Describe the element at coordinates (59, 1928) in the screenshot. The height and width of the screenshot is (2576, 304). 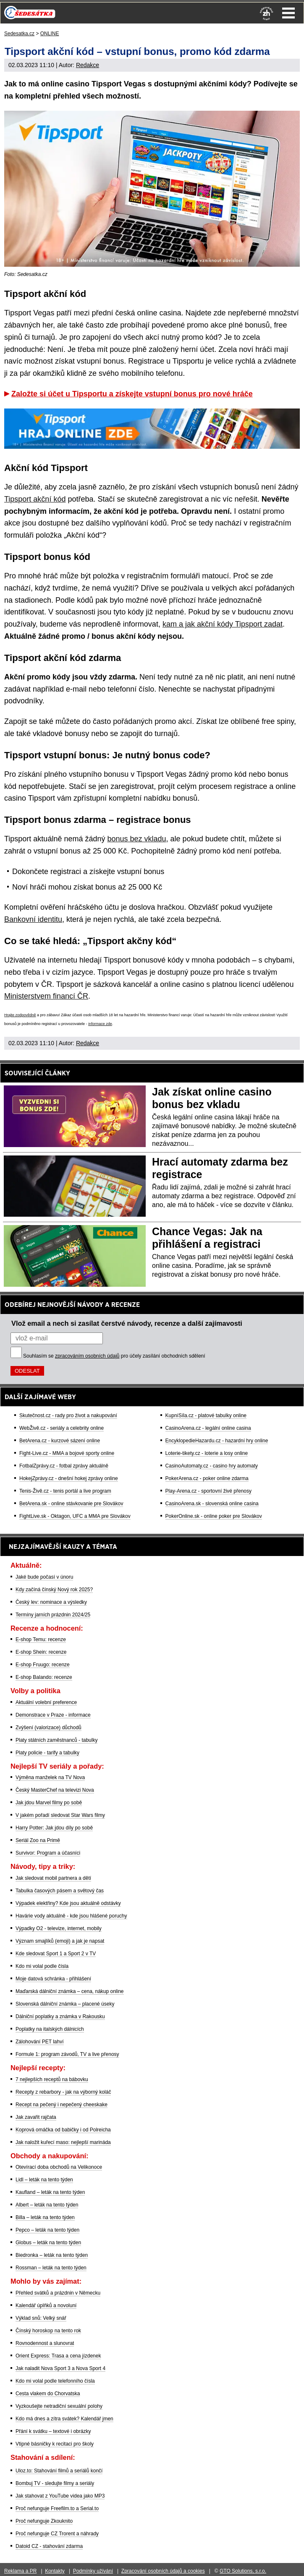
I see `Výpadky O2 - televize, internet, mobily` at that location.